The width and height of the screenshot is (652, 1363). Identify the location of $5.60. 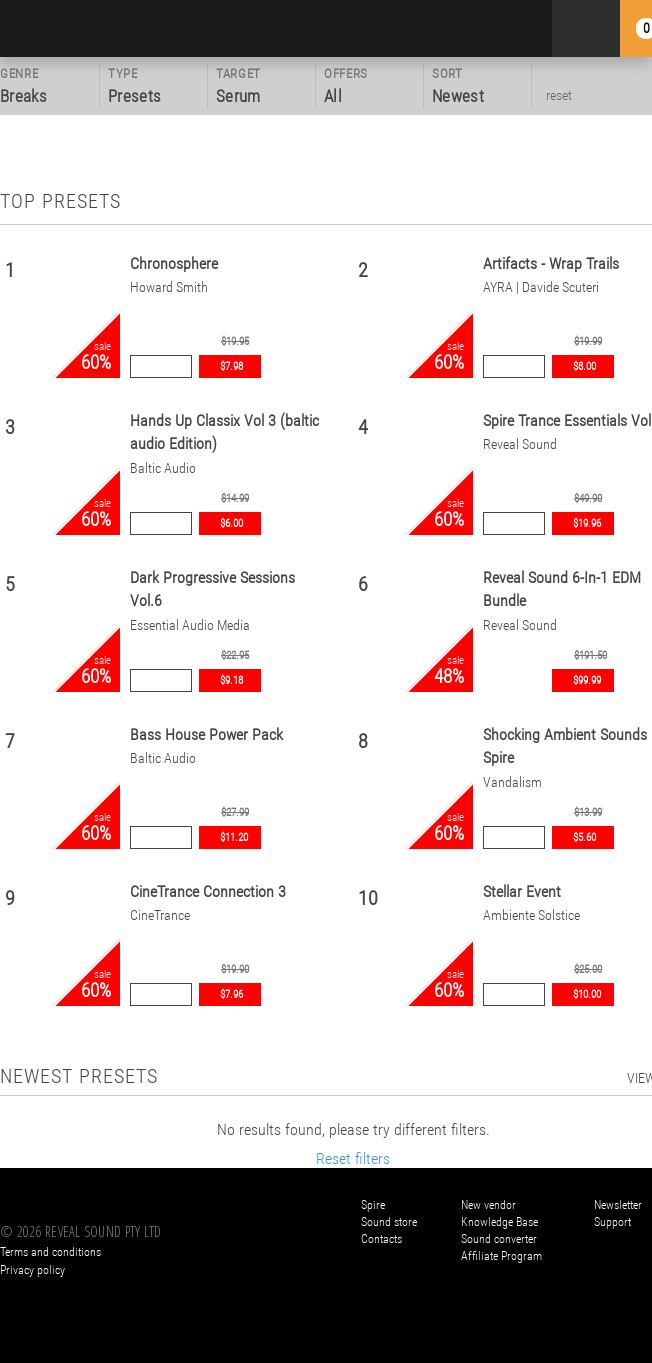
(584, 837).